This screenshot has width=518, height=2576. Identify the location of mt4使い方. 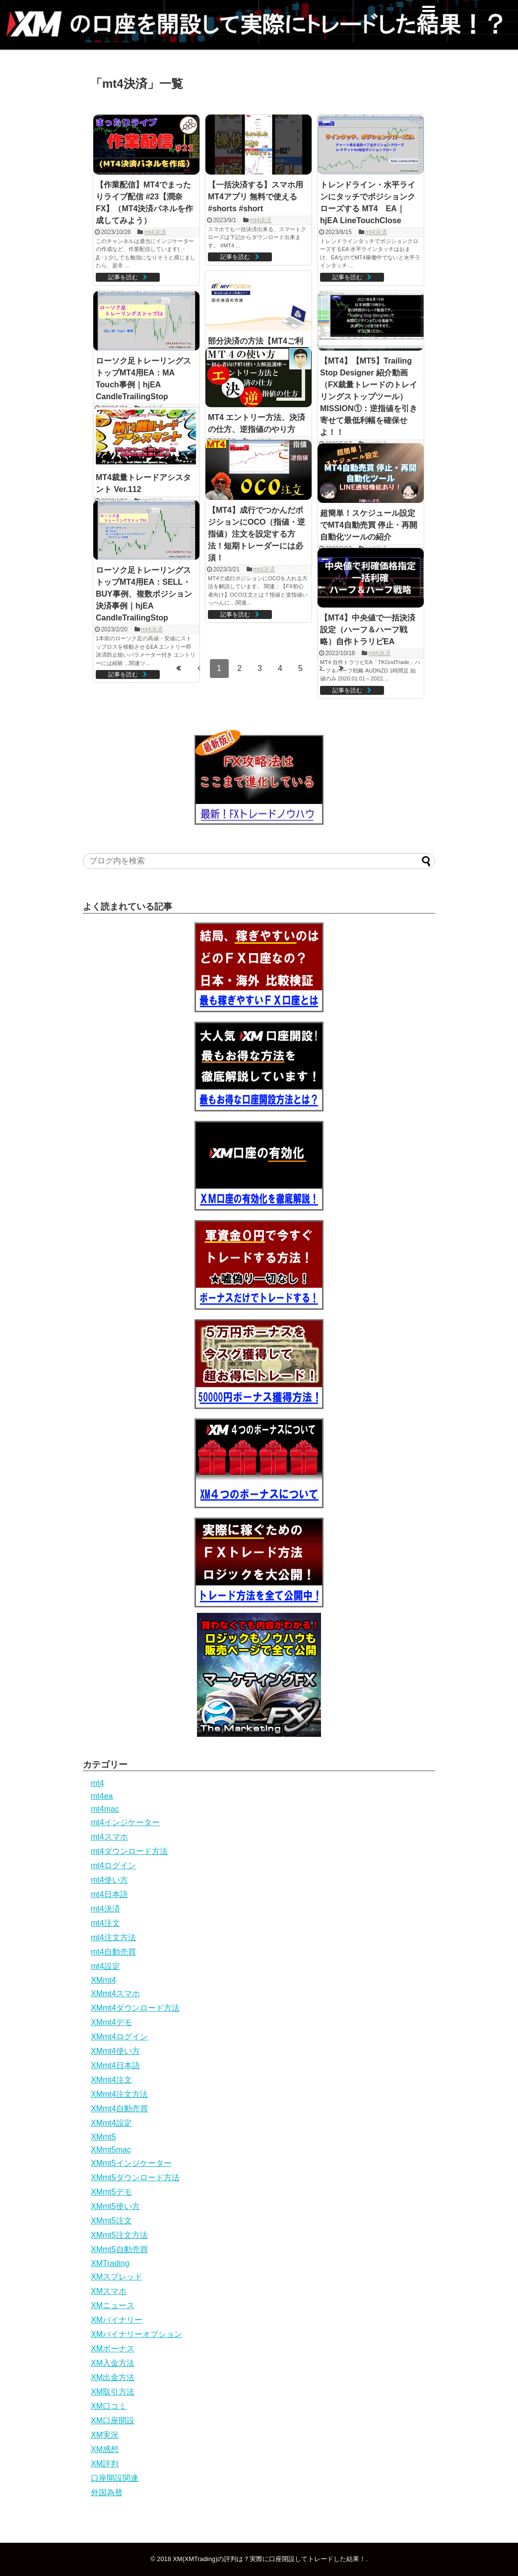
(109, 1880).